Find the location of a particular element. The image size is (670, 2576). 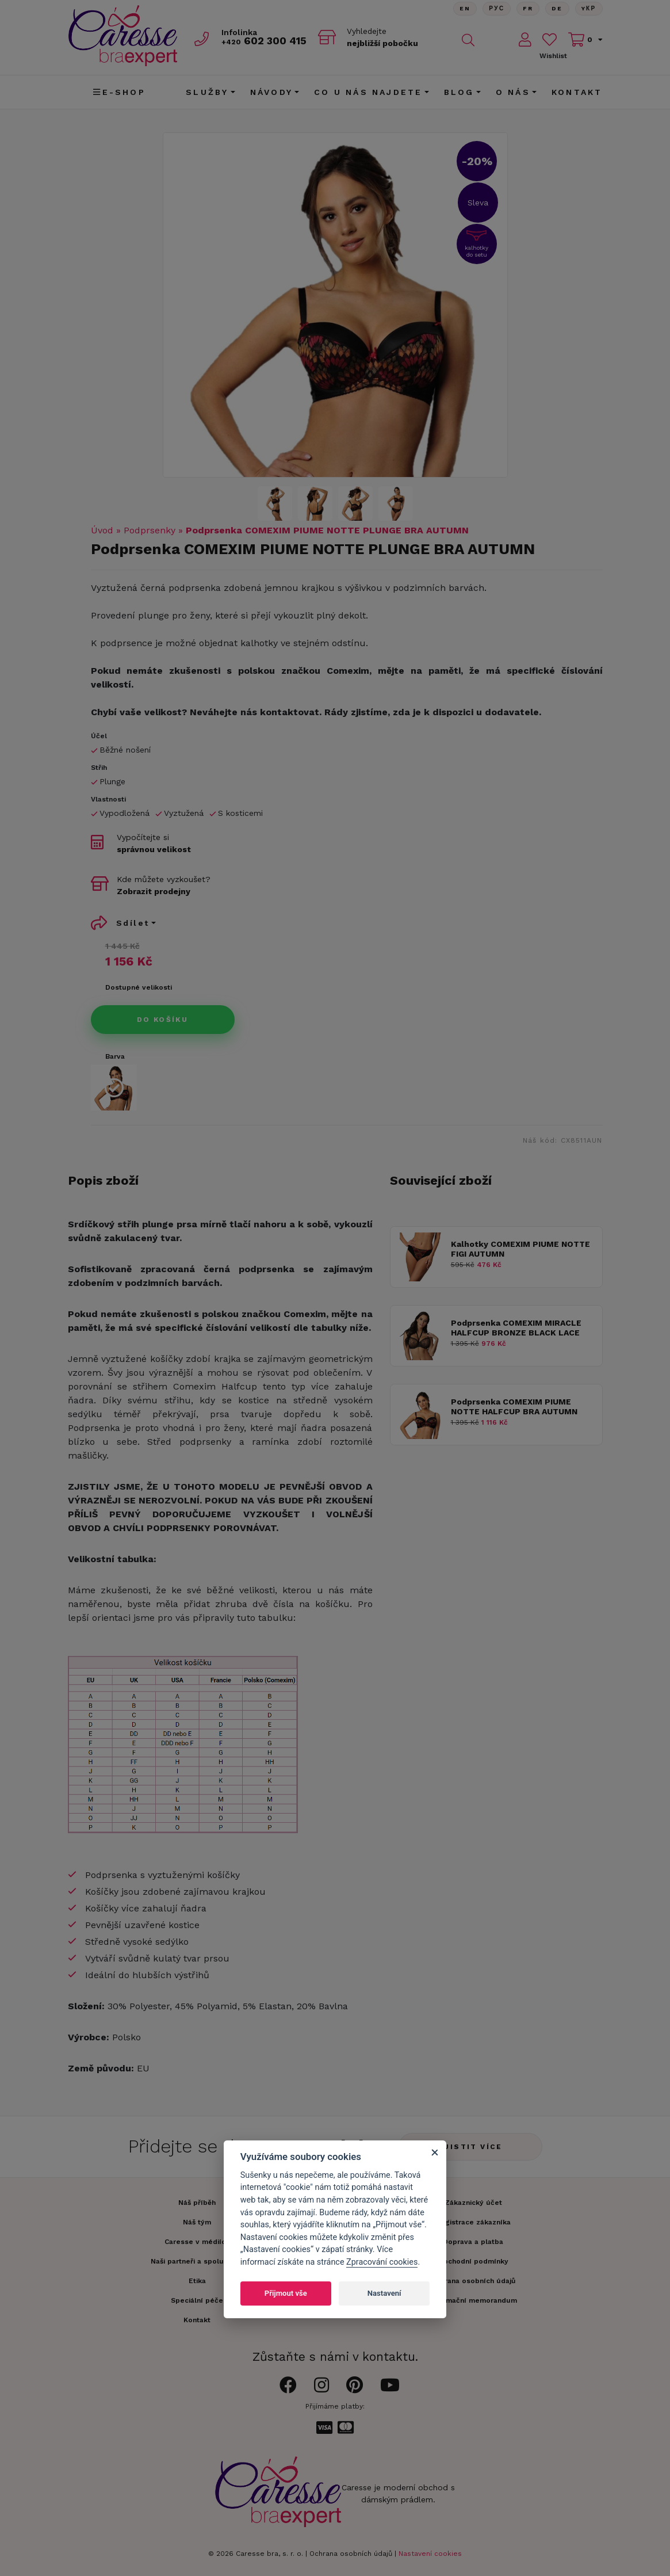

Nastavení is located at coordinates (384, 2293).